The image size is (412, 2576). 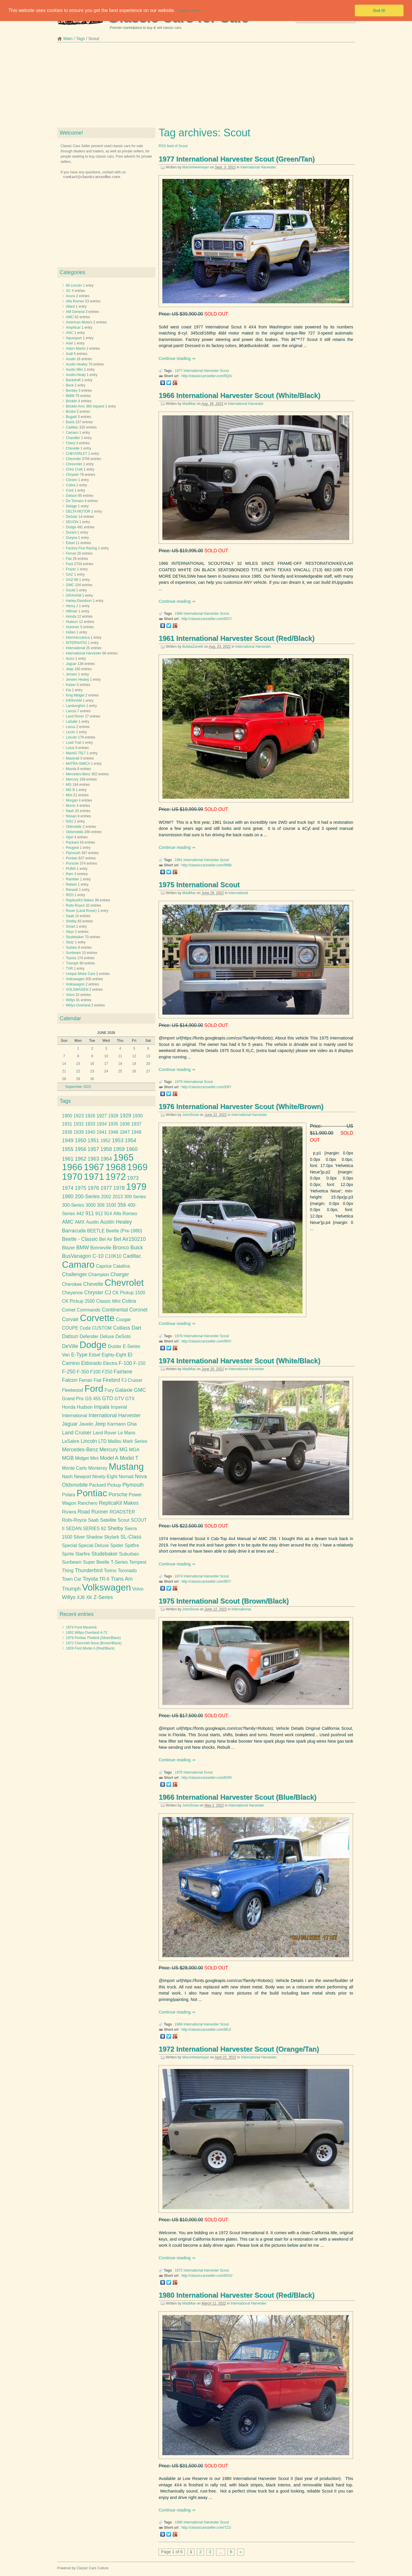 I want to click on LeSabre, so click(x=70, y=1441).